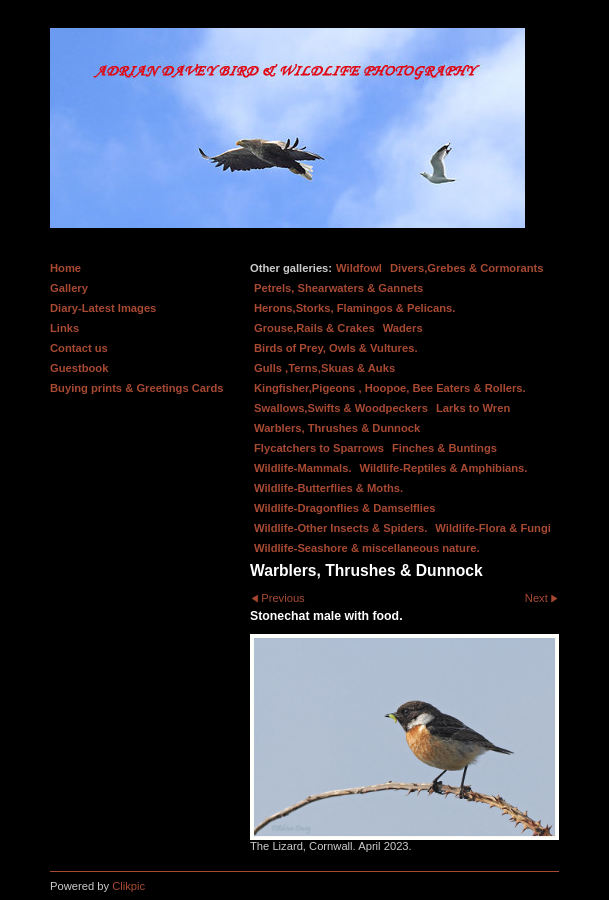 This screenshot has height=900, width=609. I want to click on Petrels, Shearwaters & Gannets, so click(338, 288).